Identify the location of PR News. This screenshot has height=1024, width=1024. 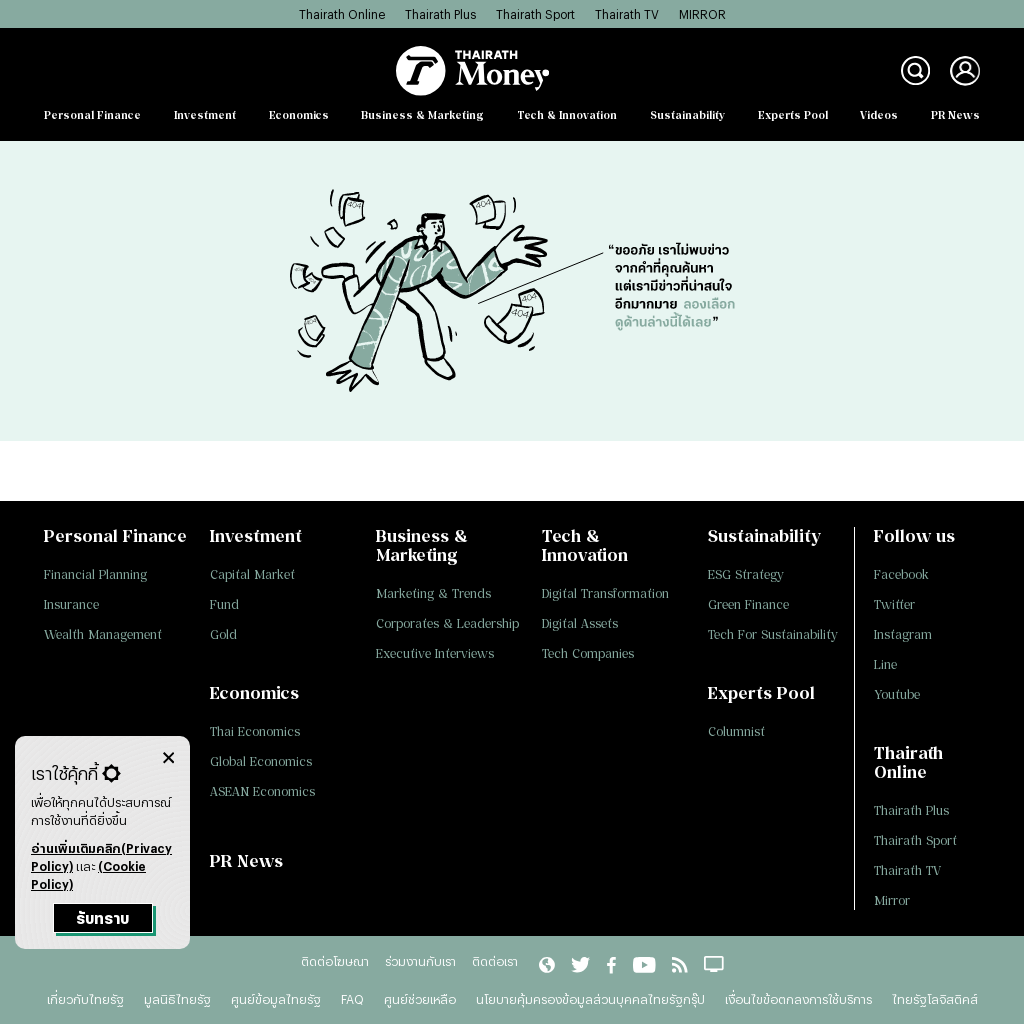
(955, 115).